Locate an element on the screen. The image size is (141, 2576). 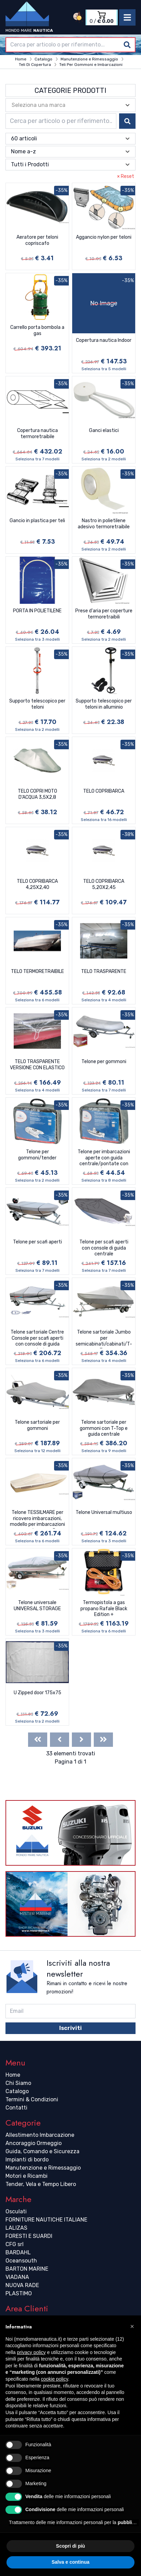
Telone sartoriale Centre Console per scafi aperti con console di guida centrale is located at coordinates (37, 1338).